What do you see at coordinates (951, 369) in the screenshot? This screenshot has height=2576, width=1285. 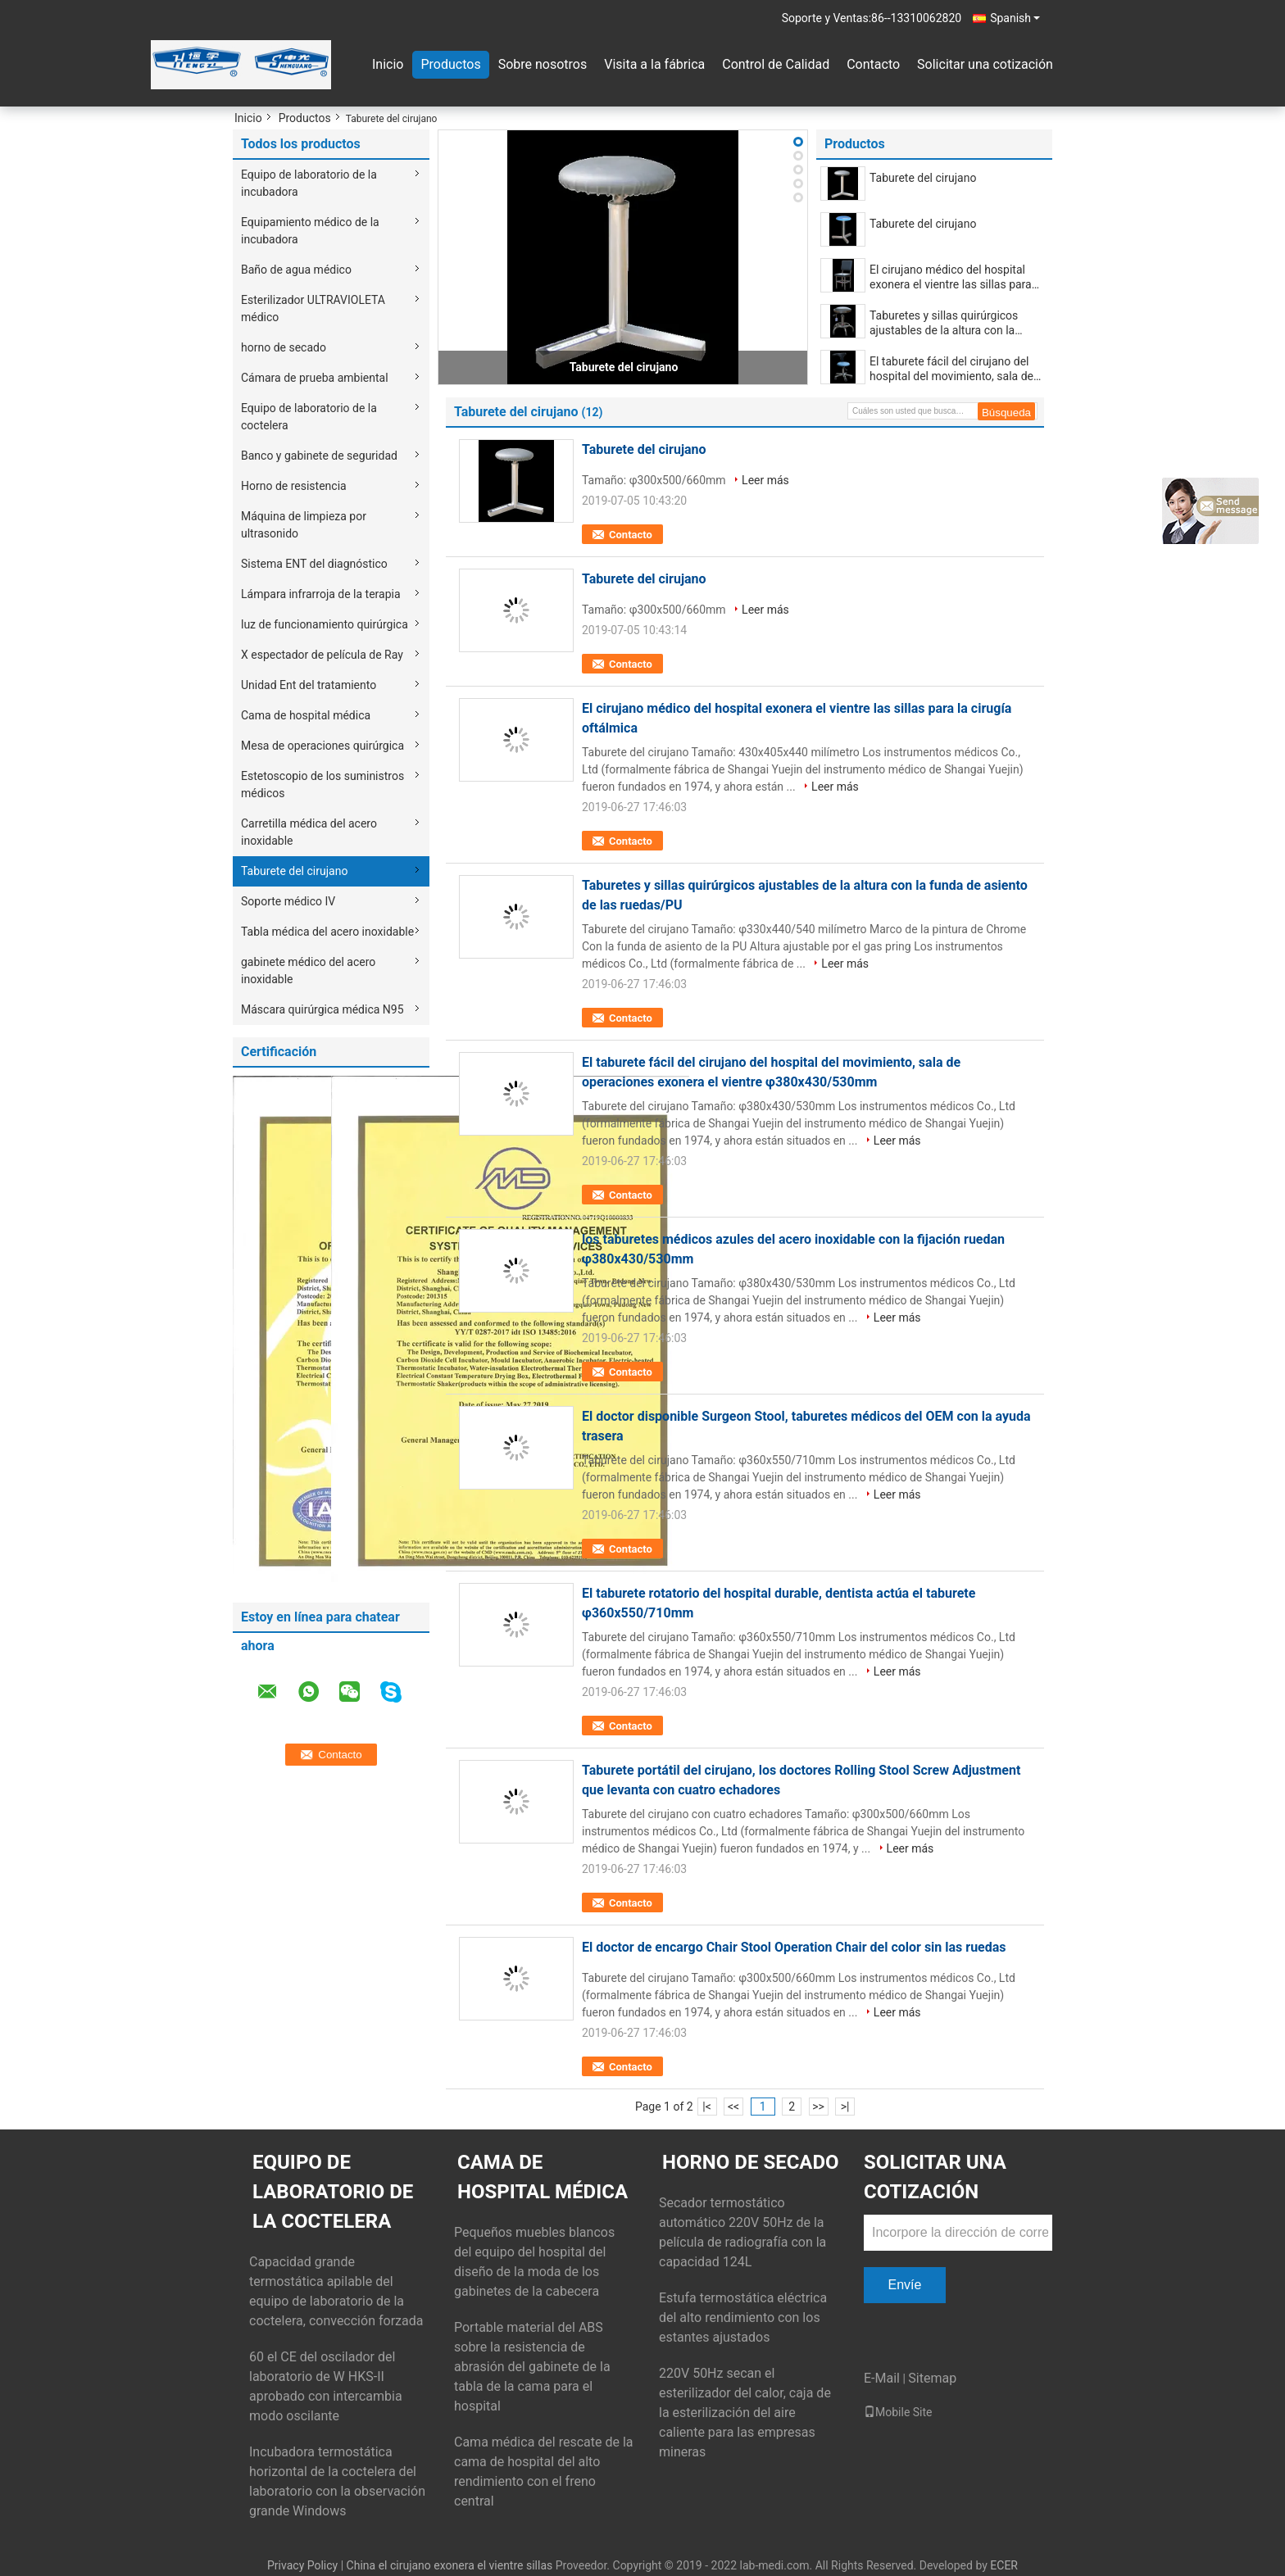 I see `El taburete fácil del cirujano del hospital del movimiento, sala de operaciones exonera el vientre φ380x430/530mm` at bounding box center [951, 369].